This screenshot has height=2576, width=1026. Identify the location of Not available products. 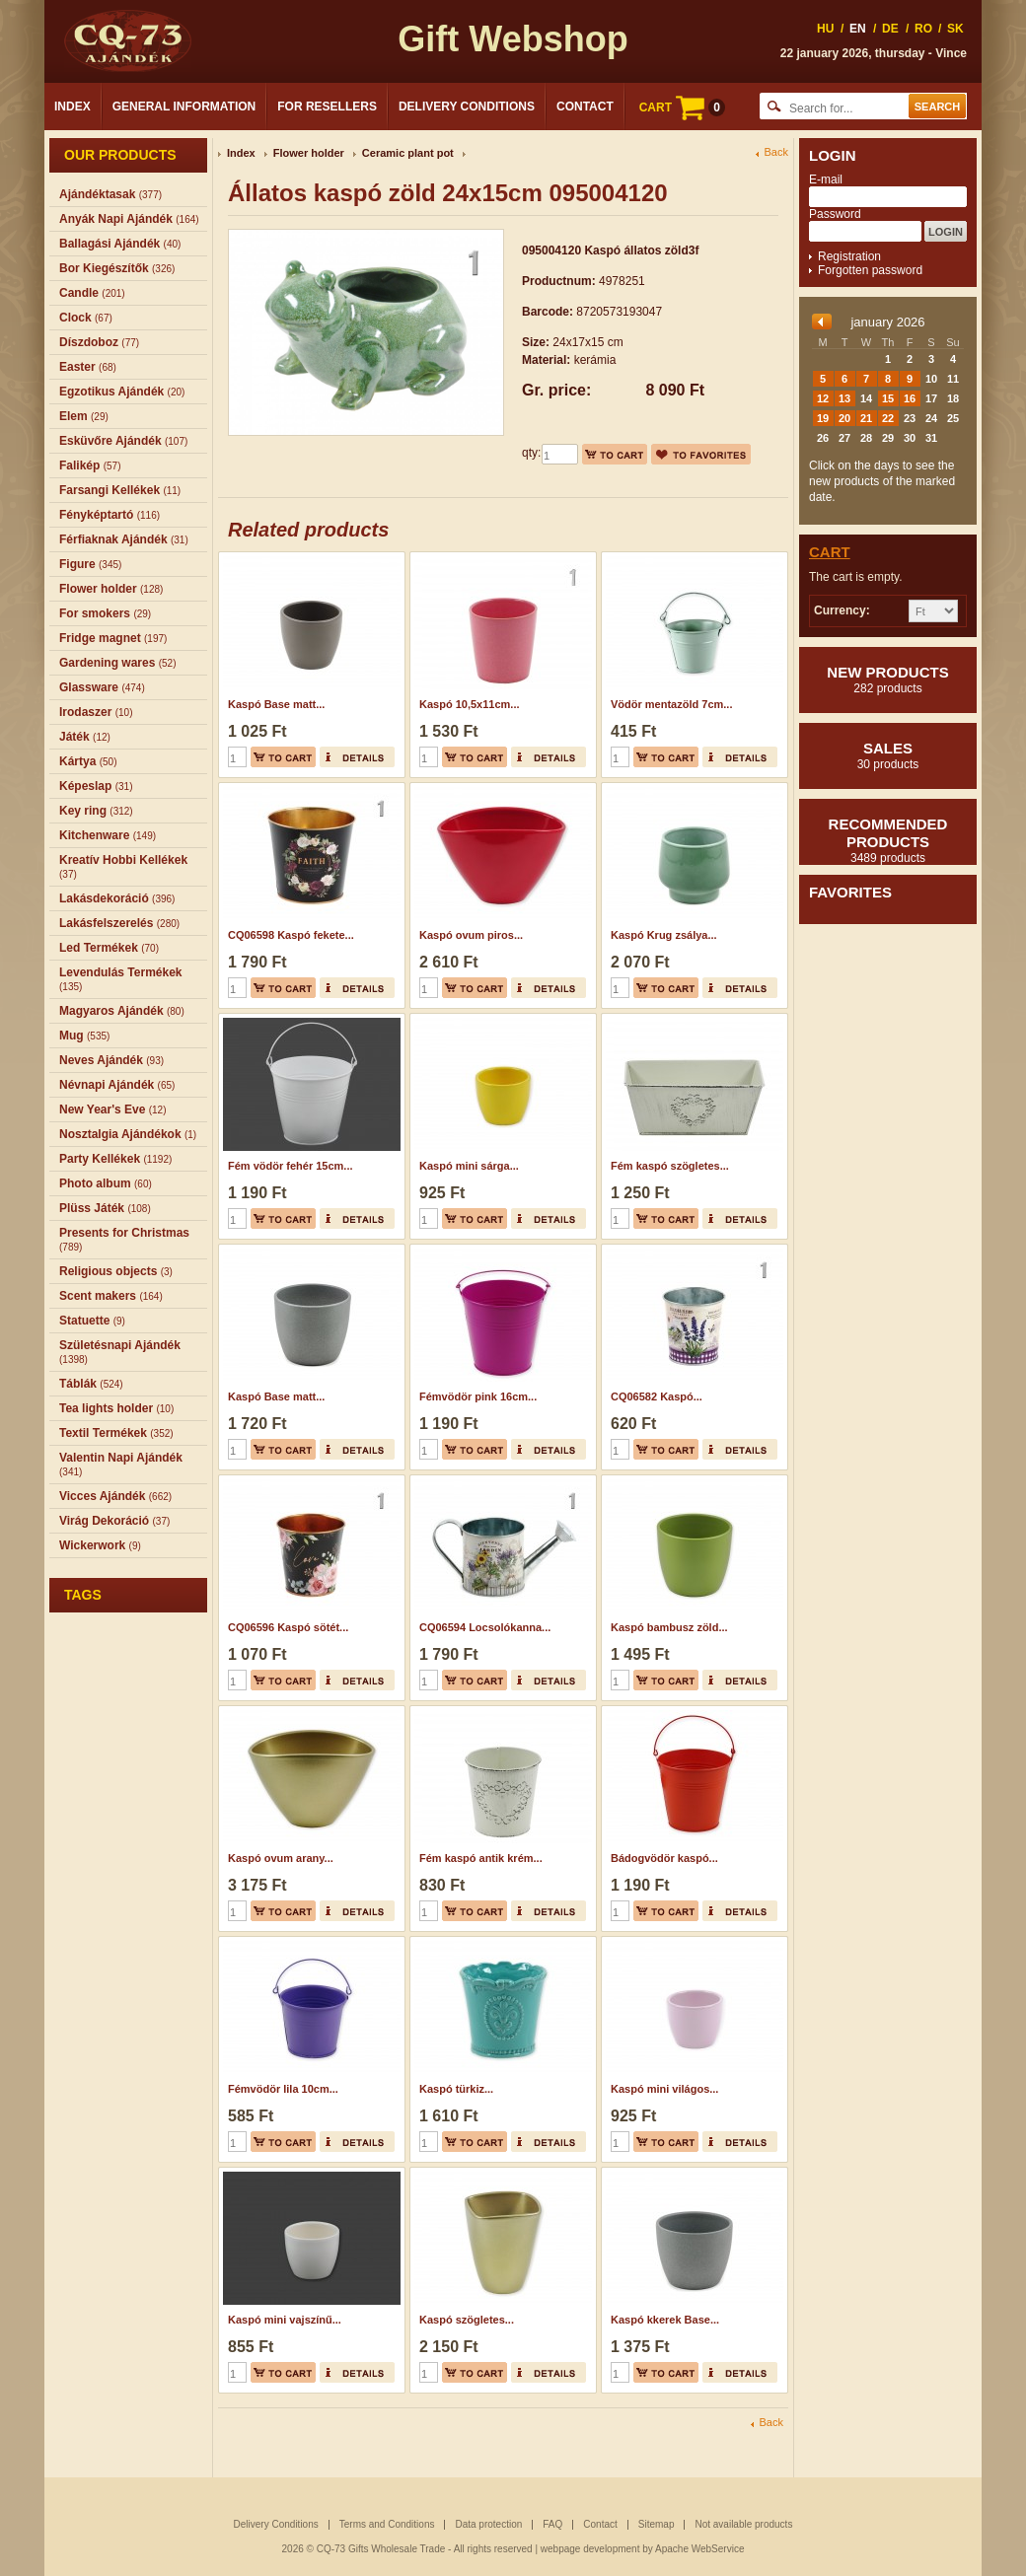
(743, 2524).